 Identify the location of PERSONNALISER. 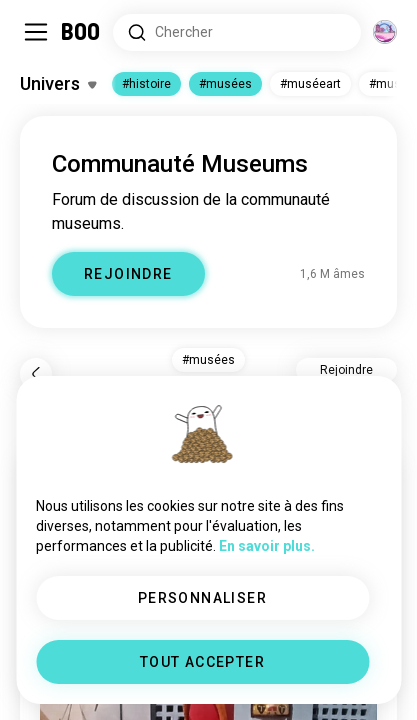
(202, 598).